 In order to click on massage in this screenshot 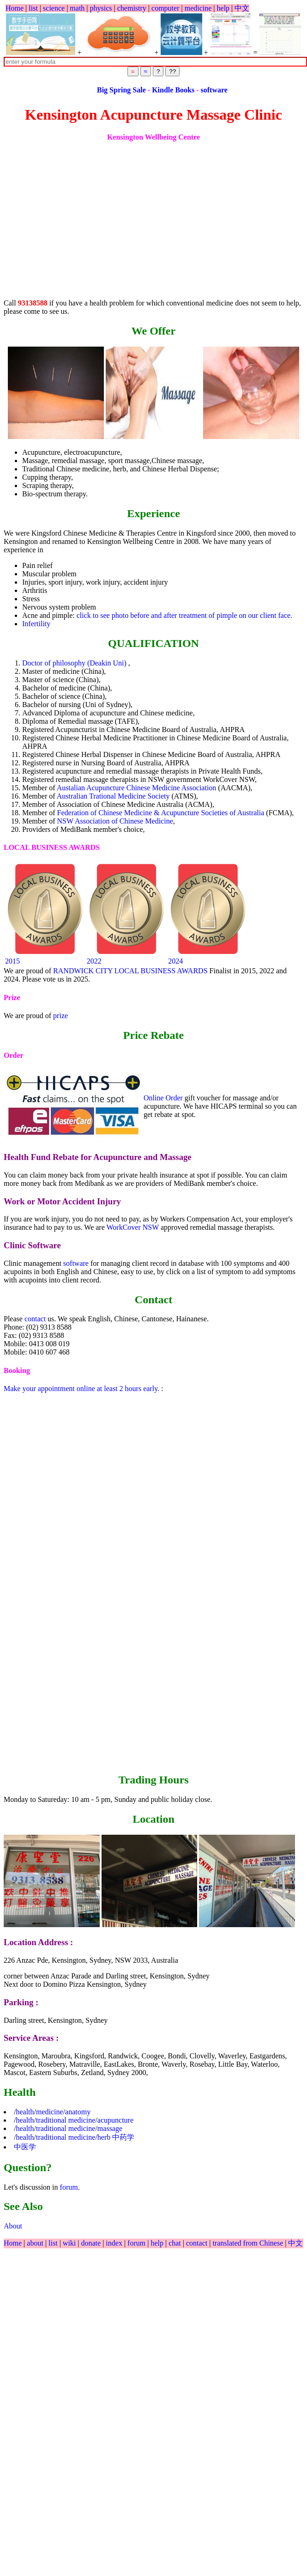, I will do `click(109, 2128)`.